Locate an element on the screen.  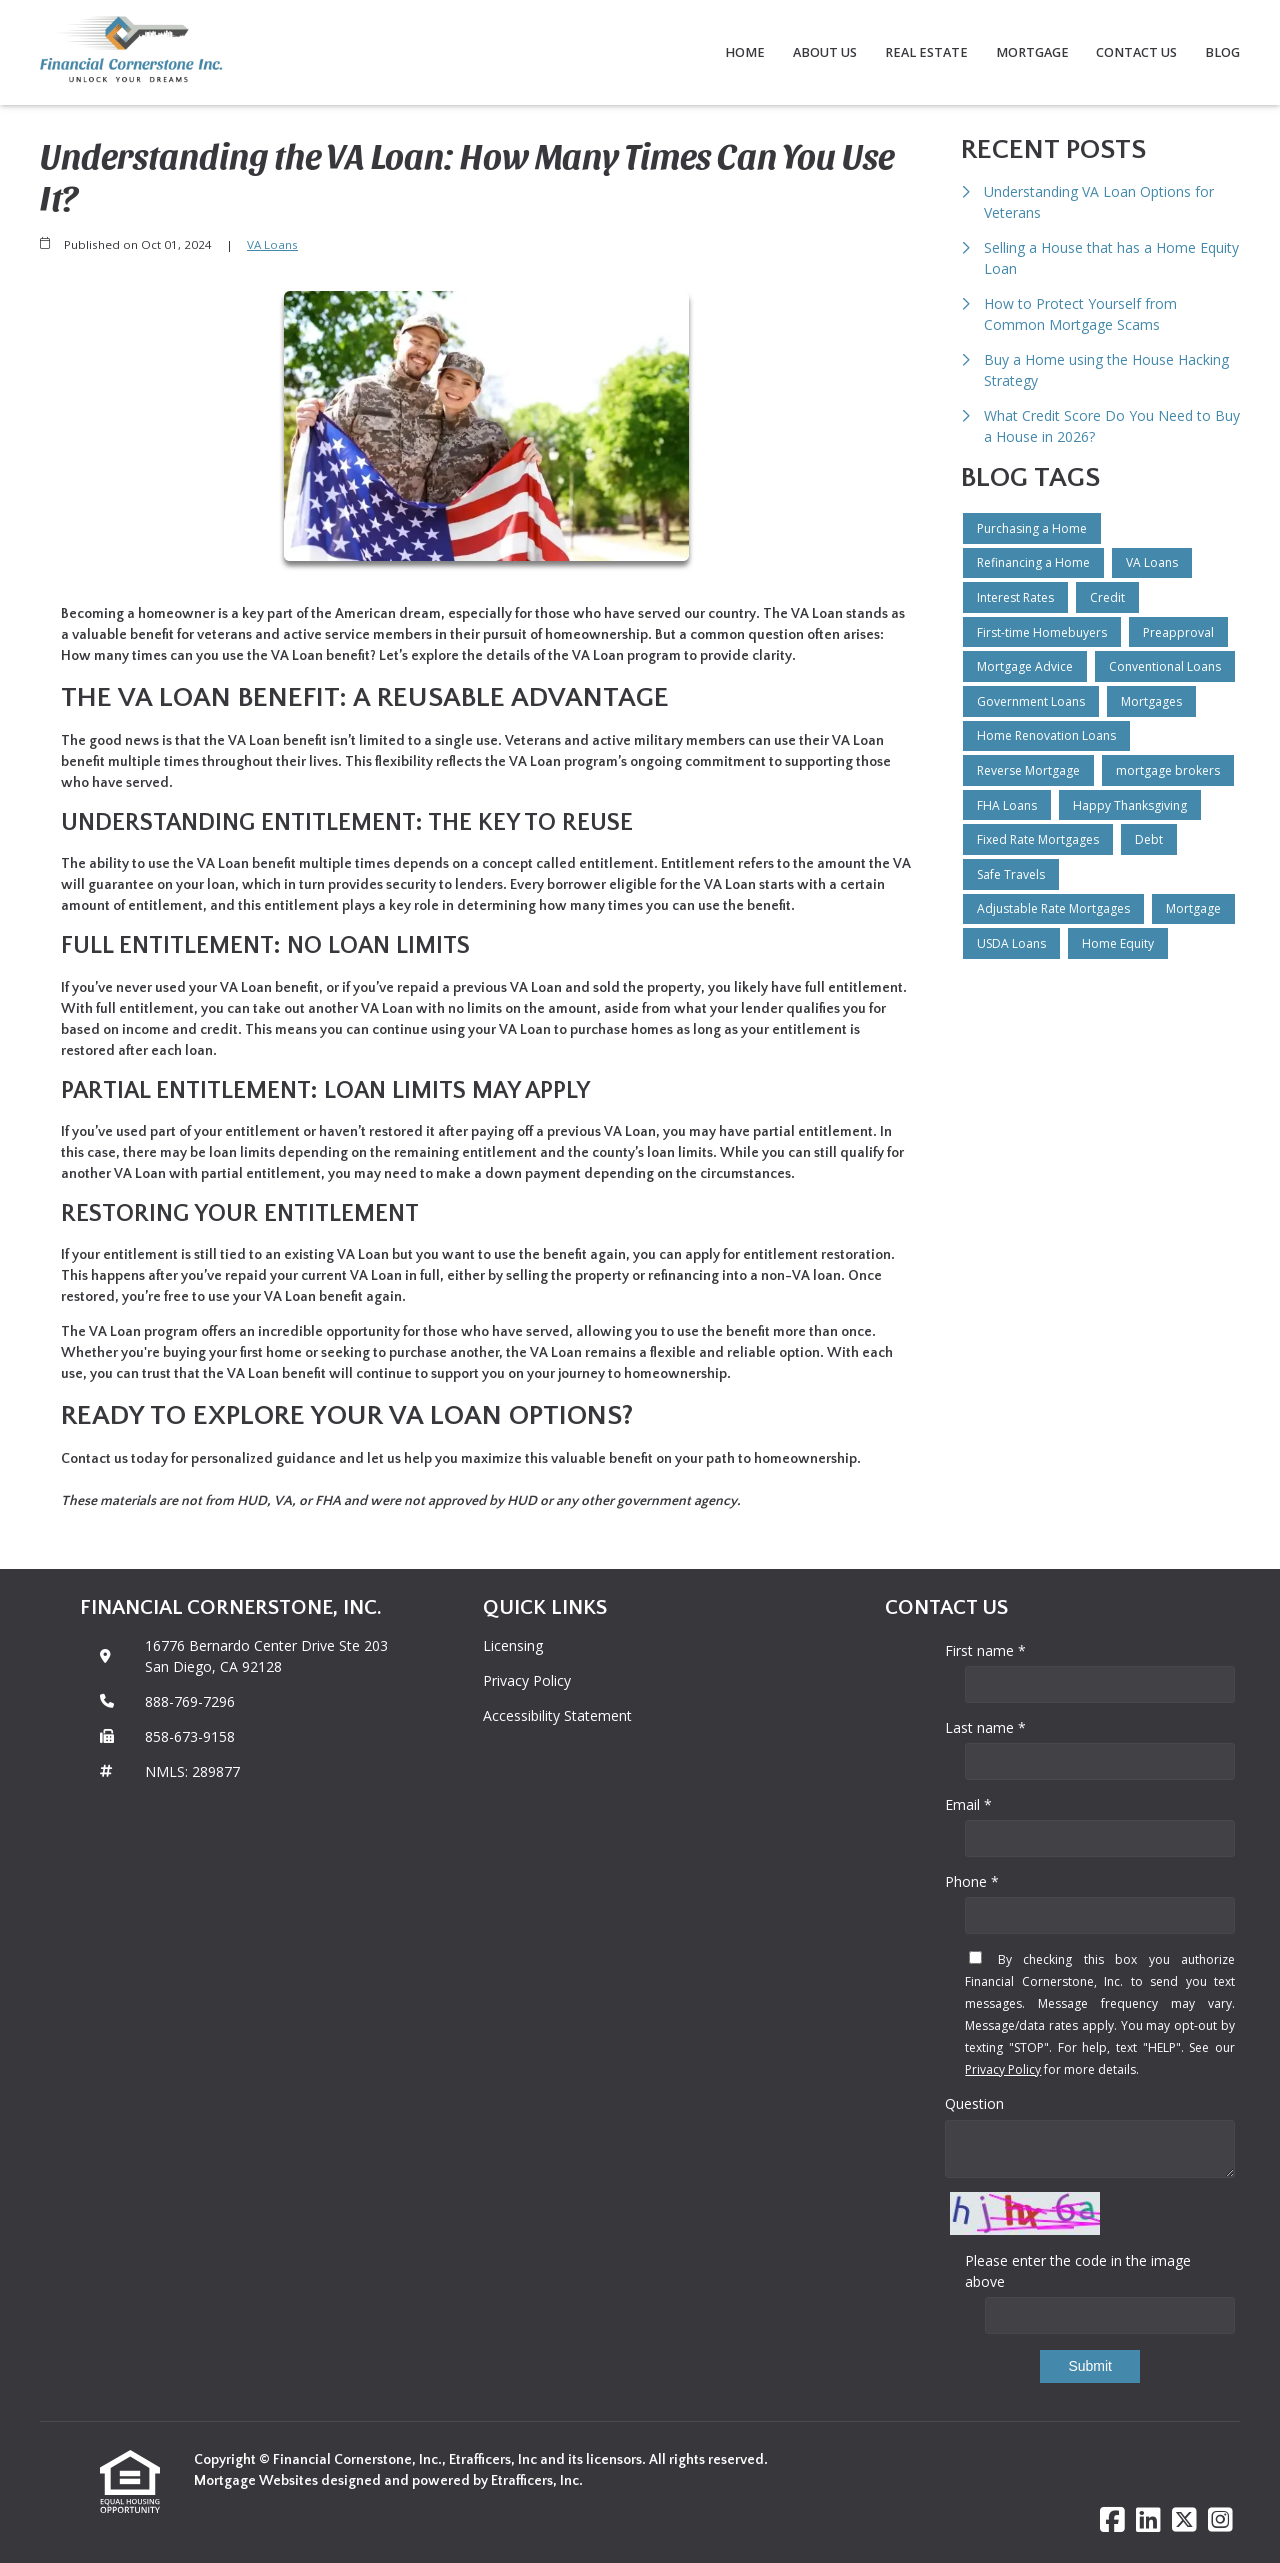
[X (Twitter)] is located at coordinates (1184, 2520).